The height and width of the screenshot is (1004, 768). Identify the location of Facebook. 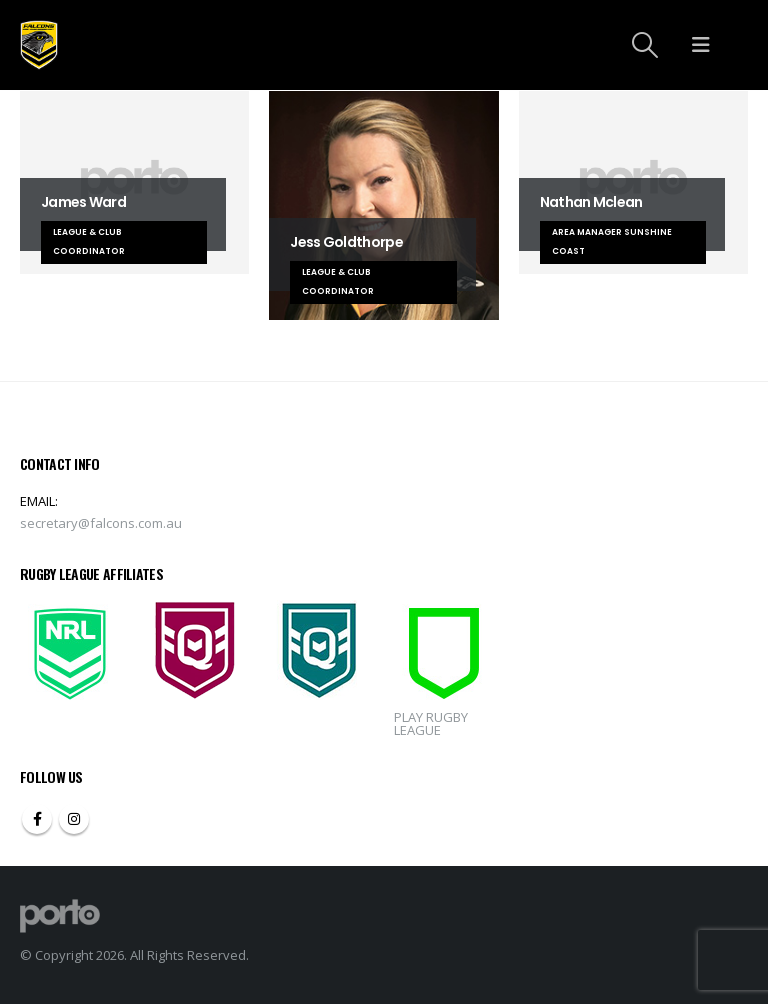
(37, 819).